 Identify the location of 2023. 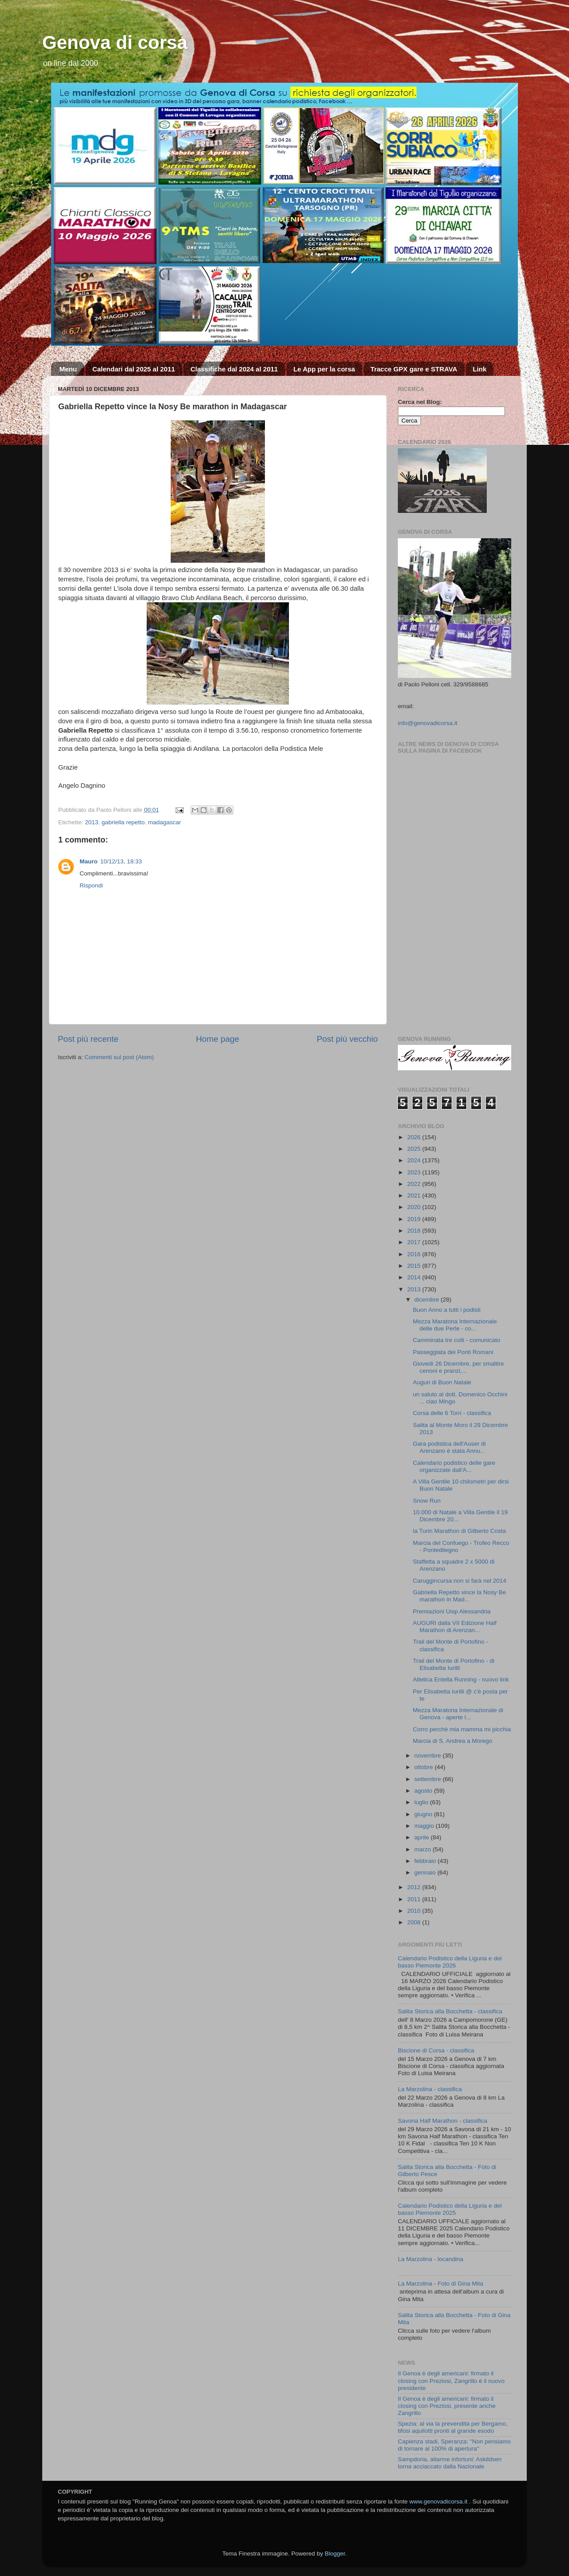
(414, 1172).